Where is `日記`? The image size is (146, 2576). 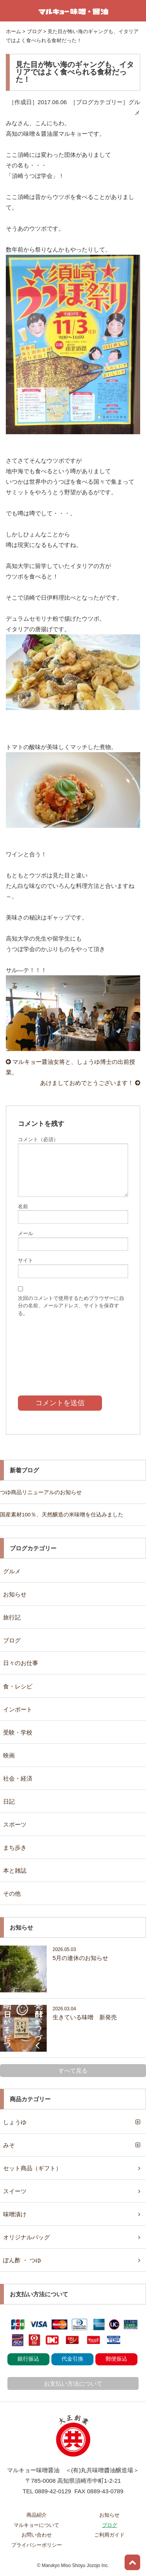 日記 is located at coordinates (9, 1801).